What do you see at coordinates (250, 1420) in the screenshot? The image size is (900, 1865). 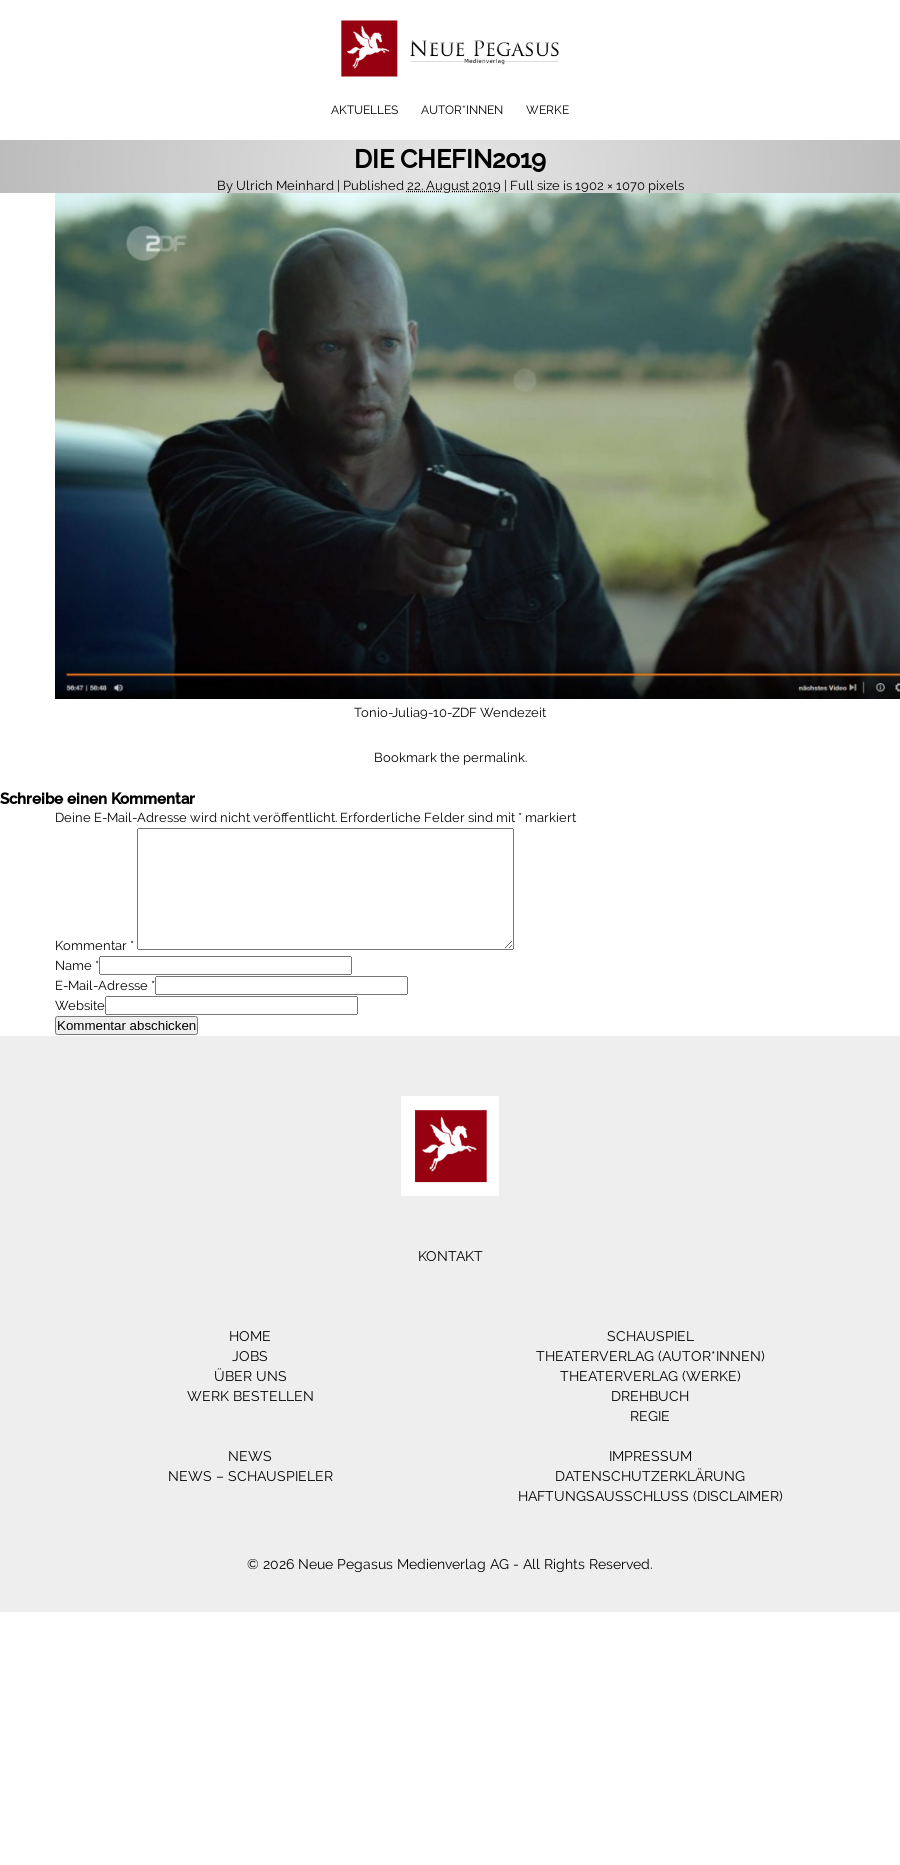 I see `Werk bestellen` at bounding box center [250, 1420].